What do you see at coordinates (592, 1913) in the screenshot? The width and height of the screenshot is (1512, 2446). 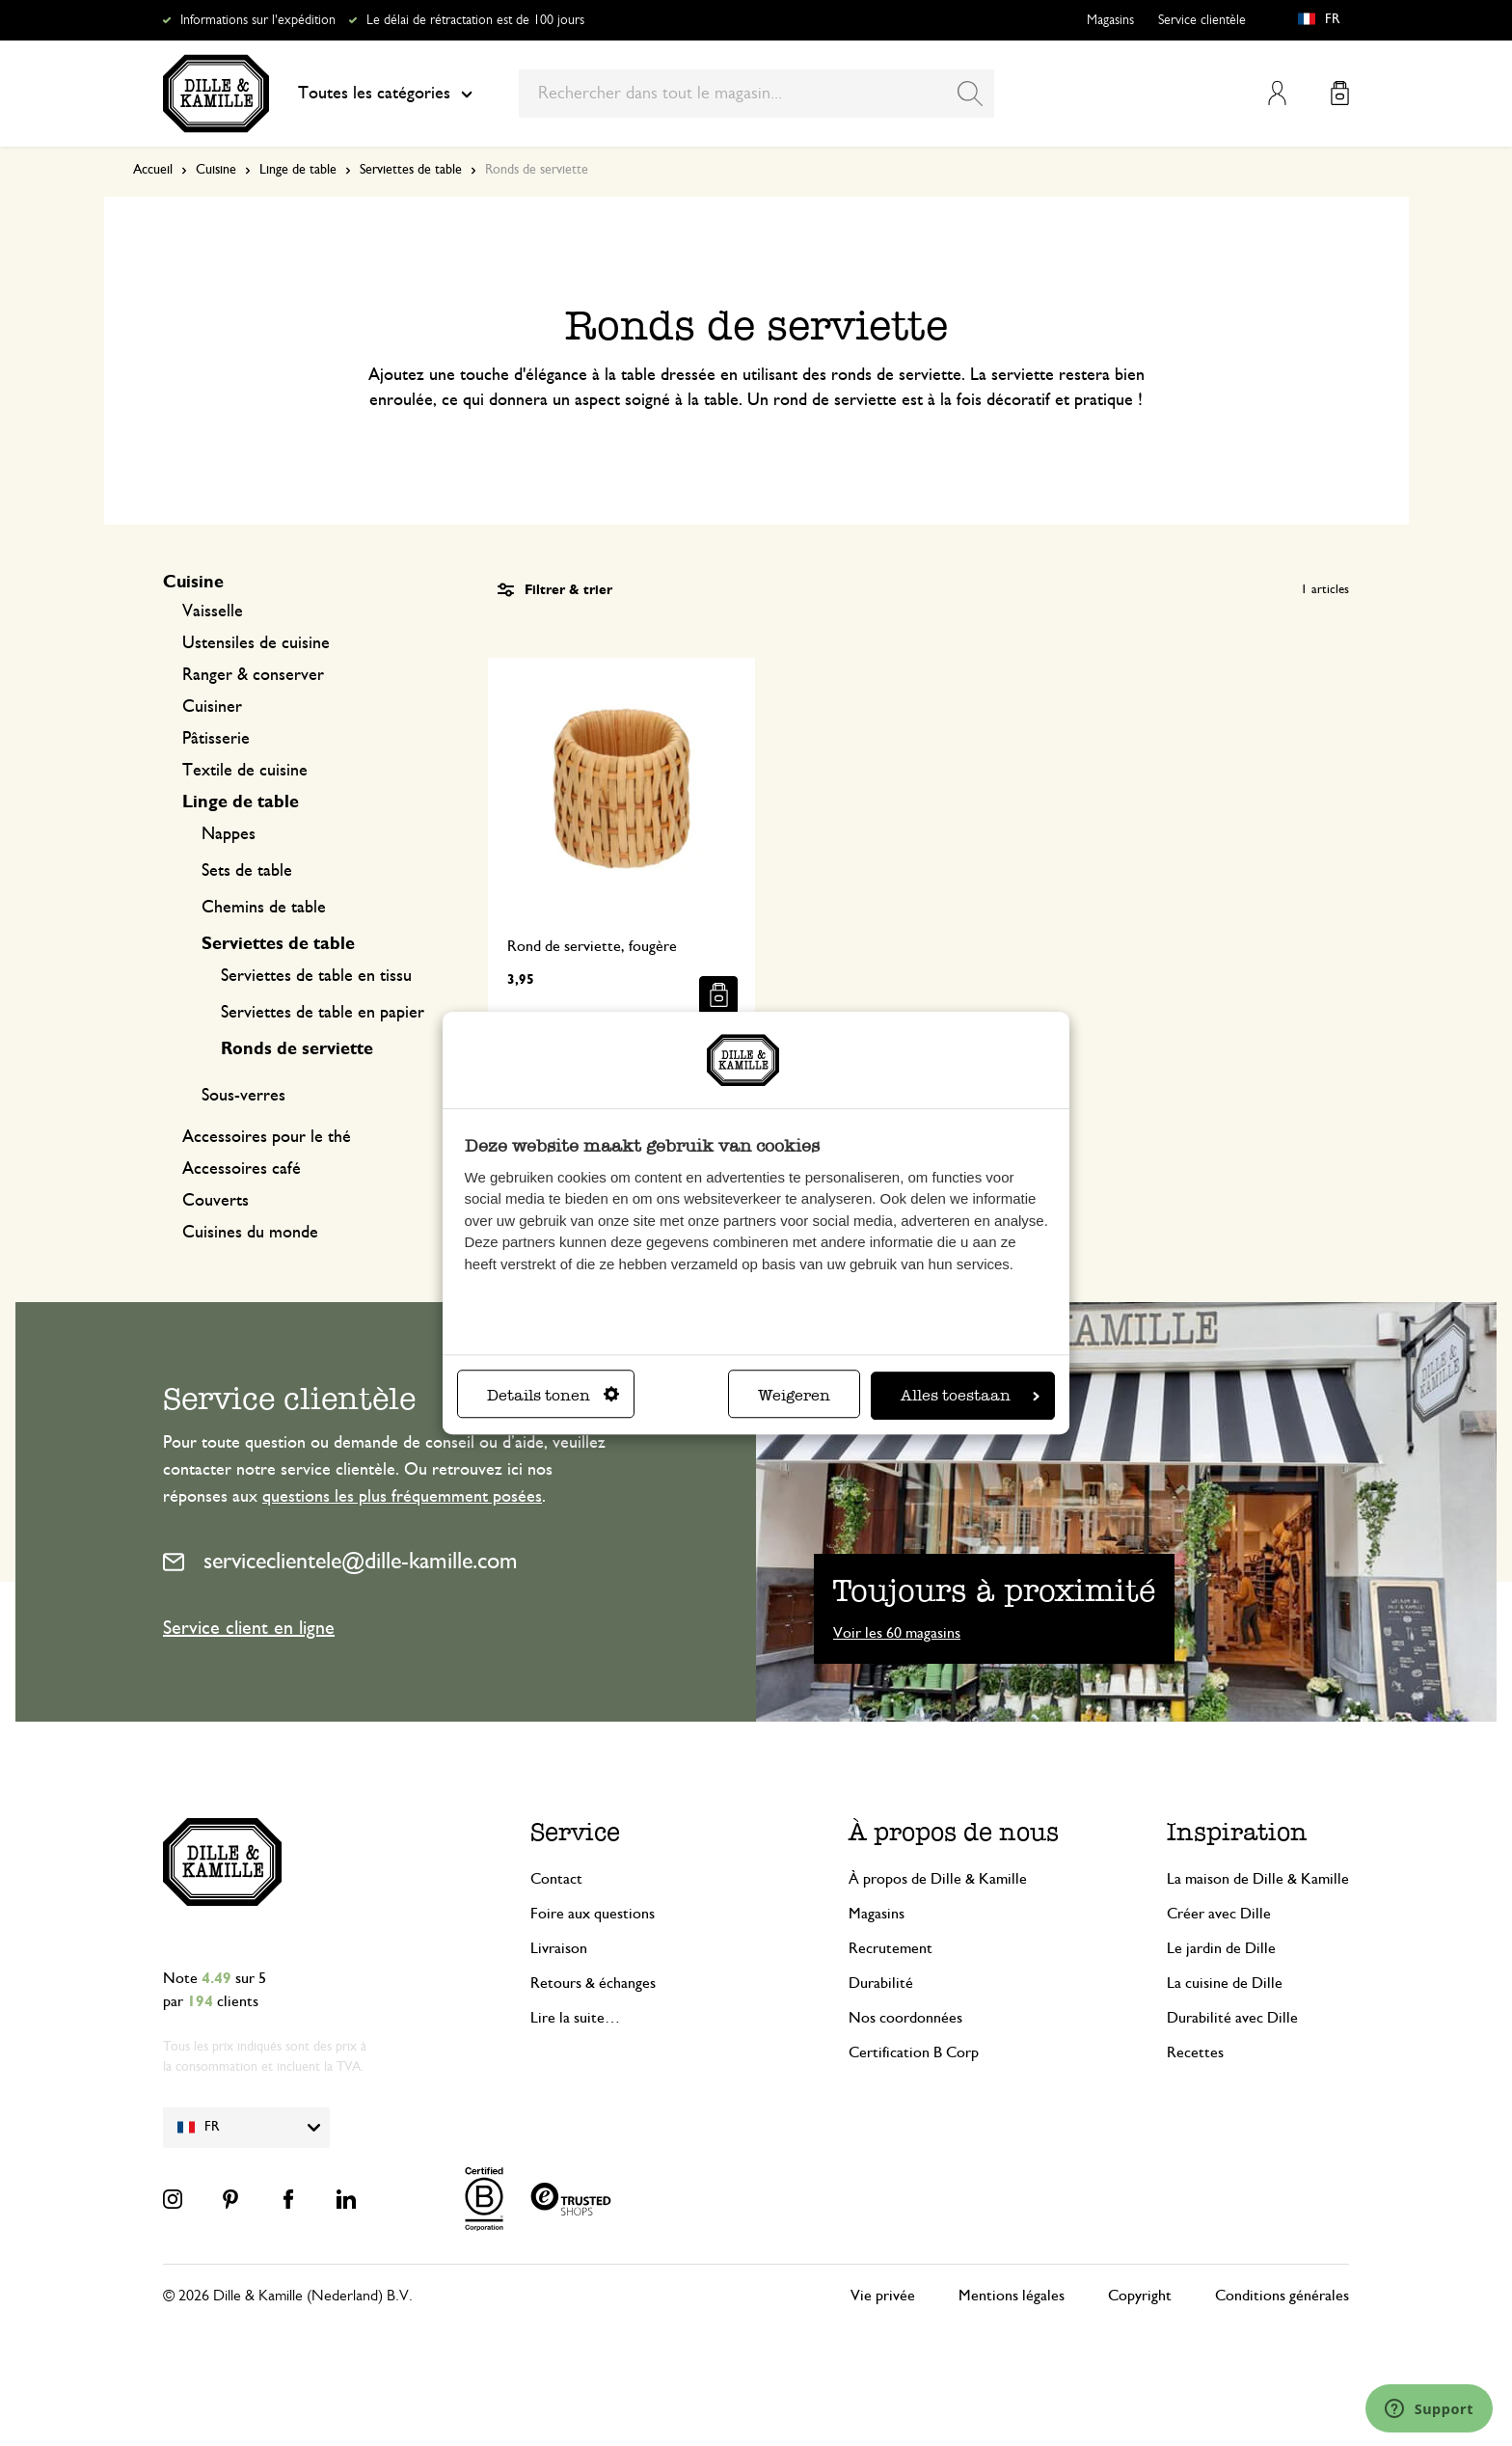 I see `Foire aux questions` at bounding box center [592, 1913].